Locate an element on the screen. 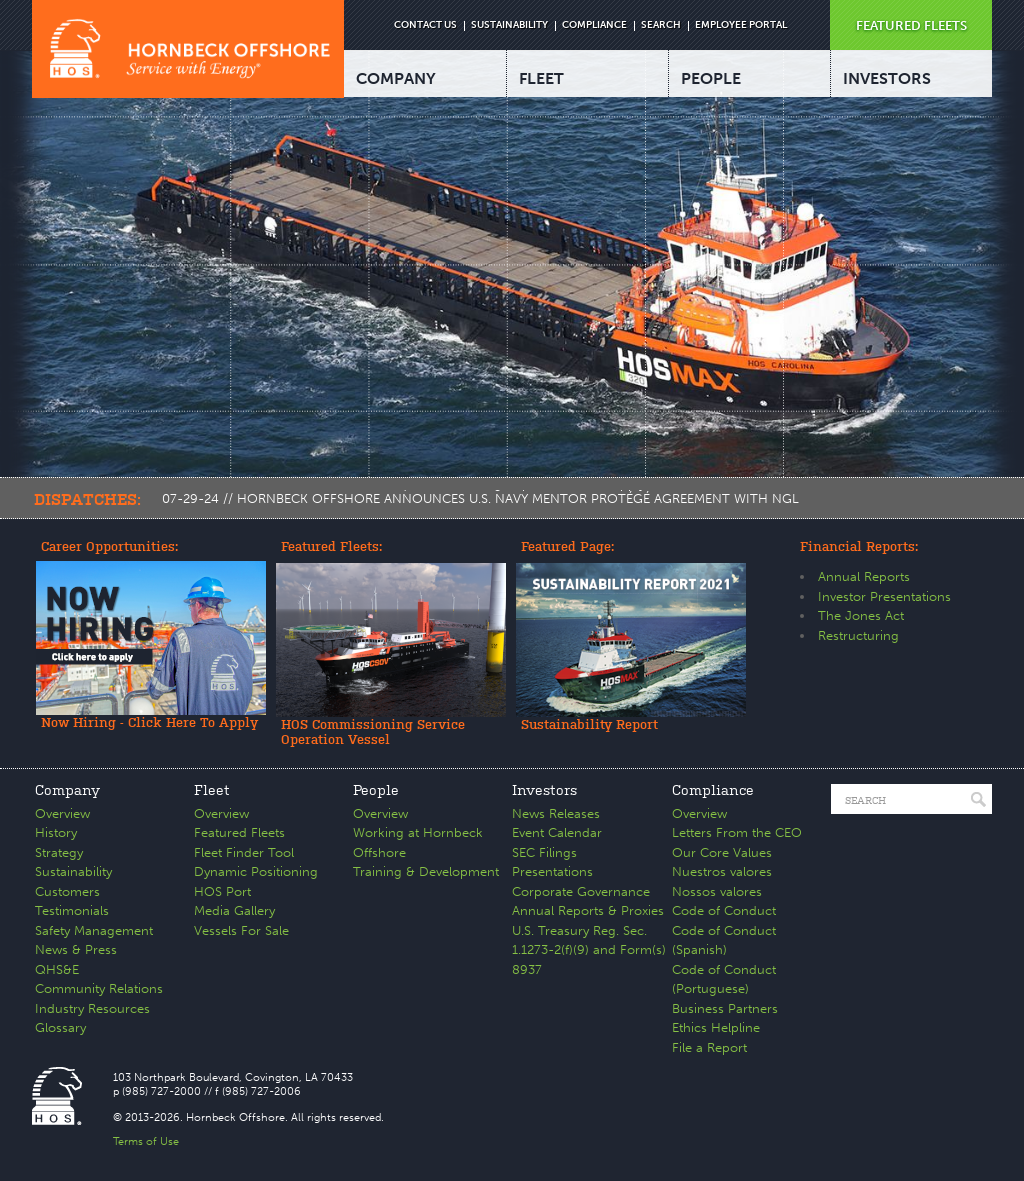 This screenshot has width=1024, height=1181. Overview is located at coordinates (62, 813).